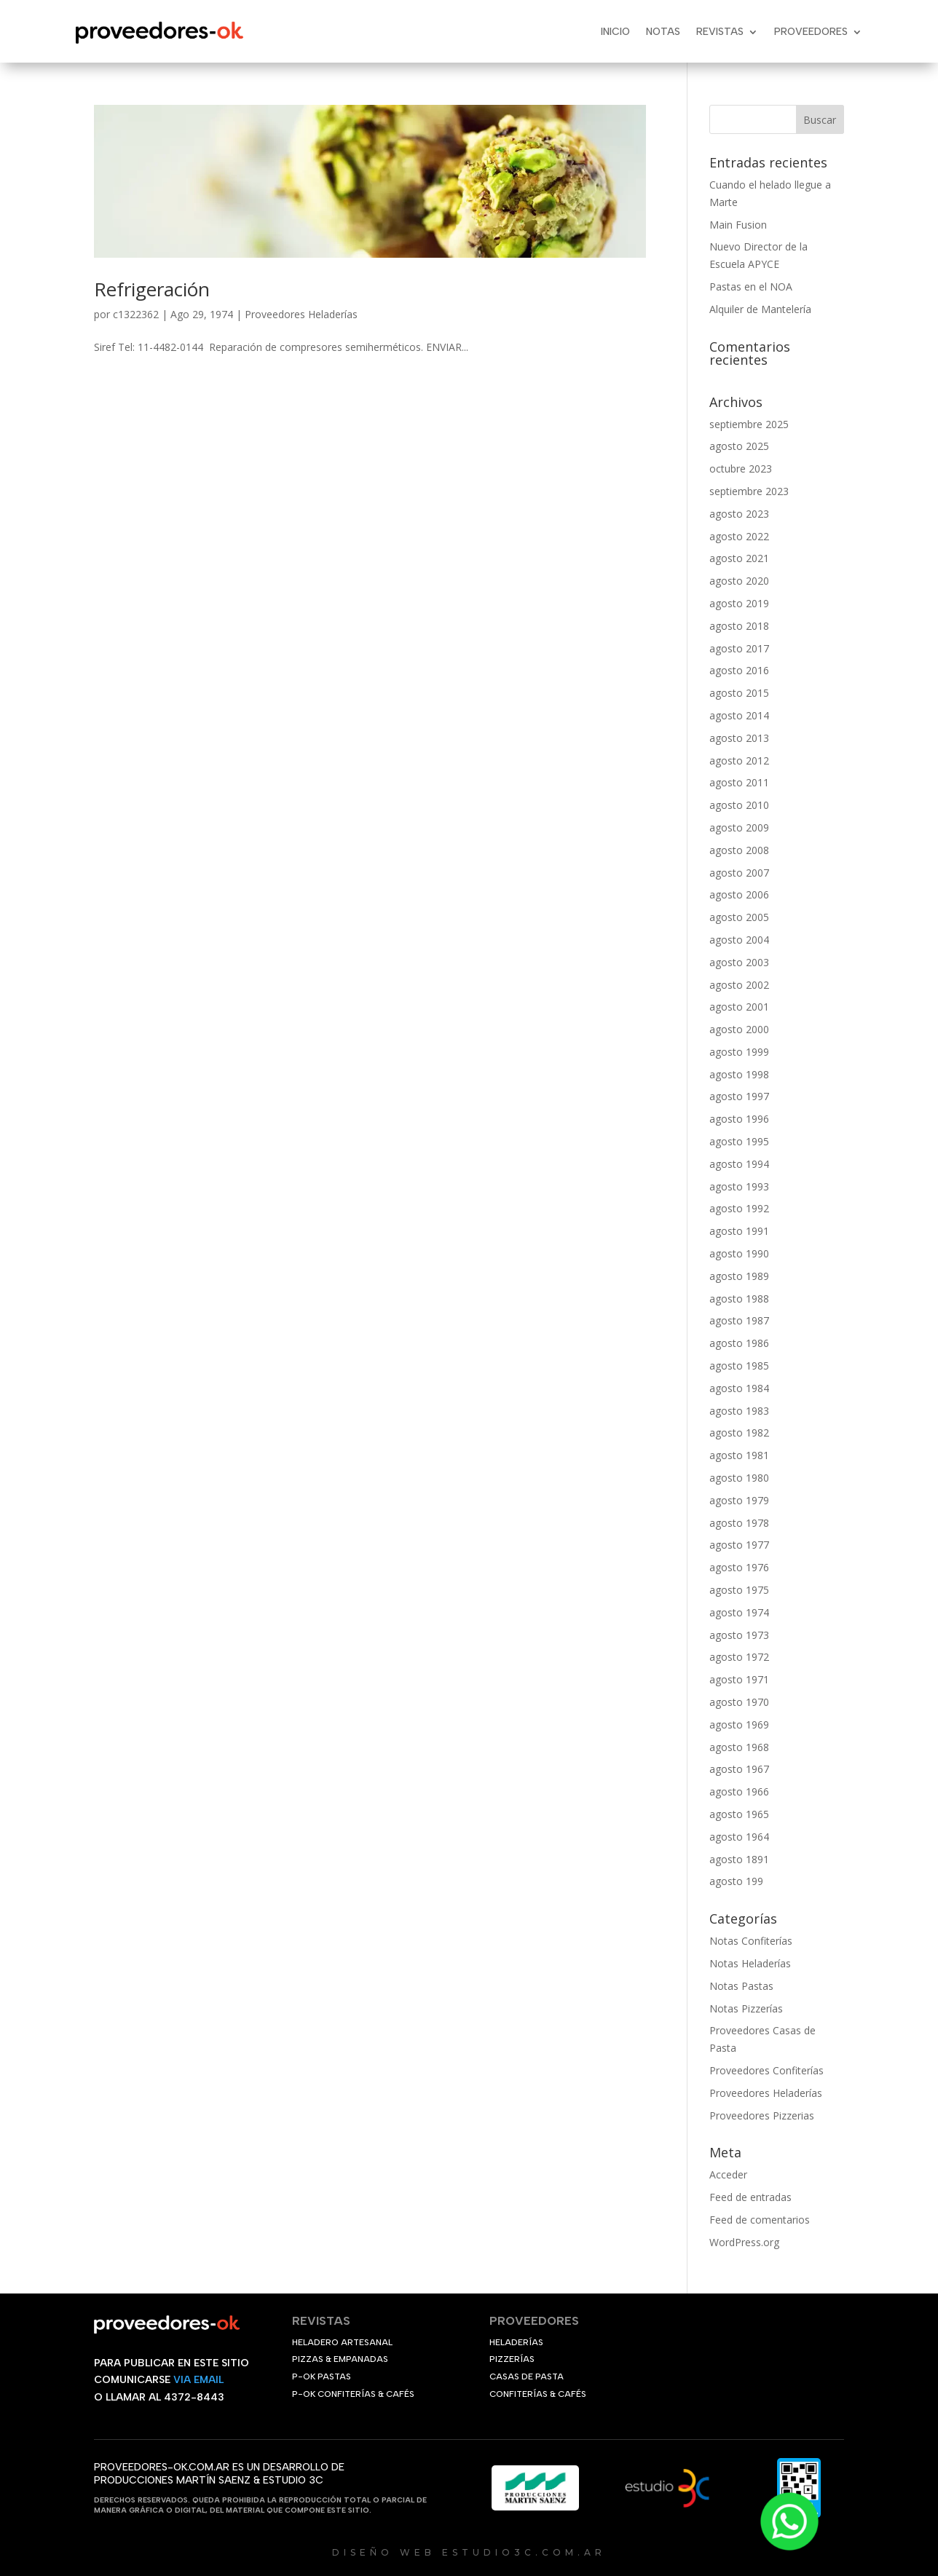 This screenshot has width=938, height=2576. Describe the element at coordinates (739, 1859) in the screenshot. I see `agosto 1891` at that location.